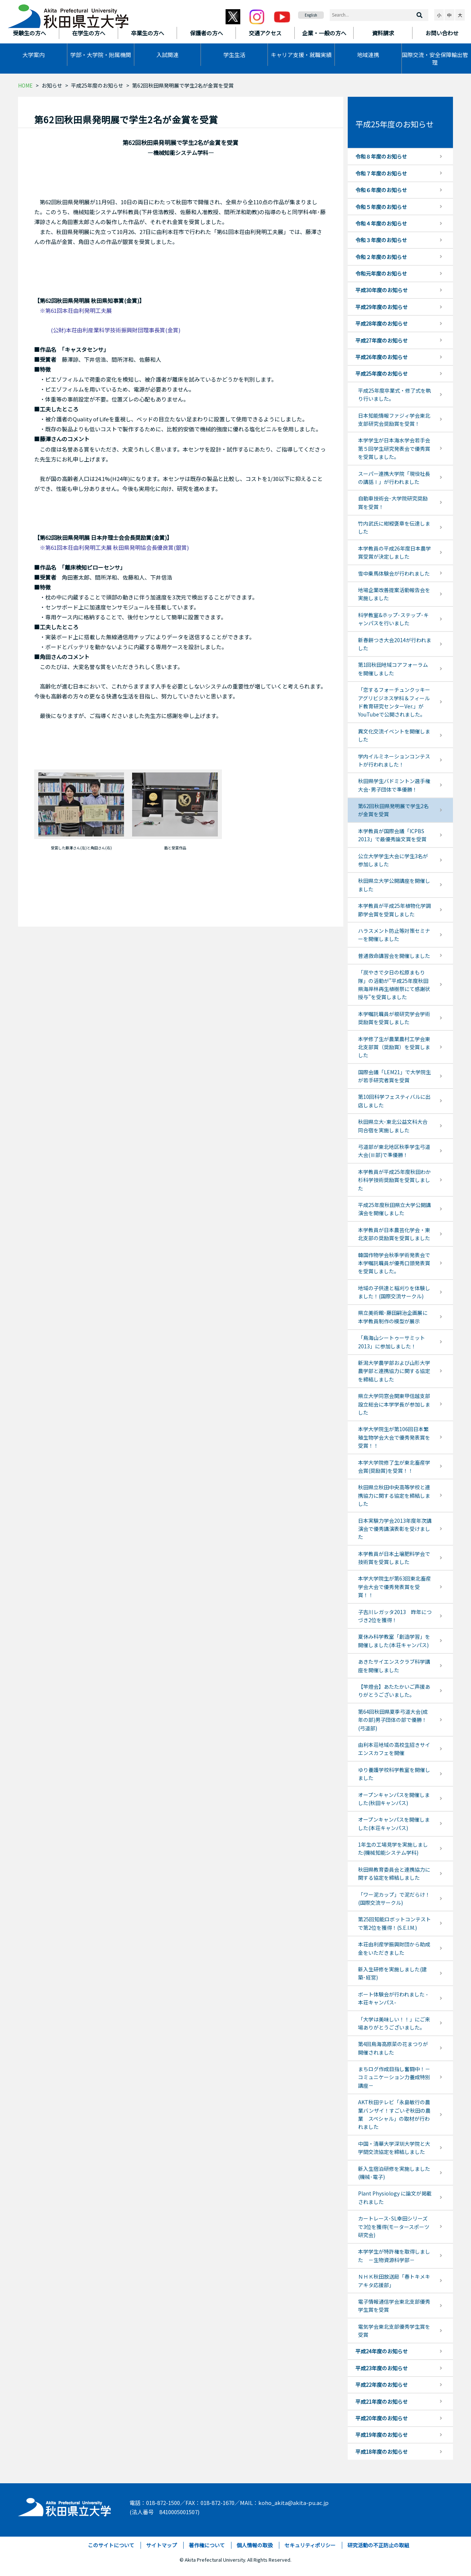 This screenshot has height=2576, width=471. What do you see at coordinates (381, 2418) in the screenshot?
I see `平成20年度のお知らせ` at bounding box center [381, 2418].